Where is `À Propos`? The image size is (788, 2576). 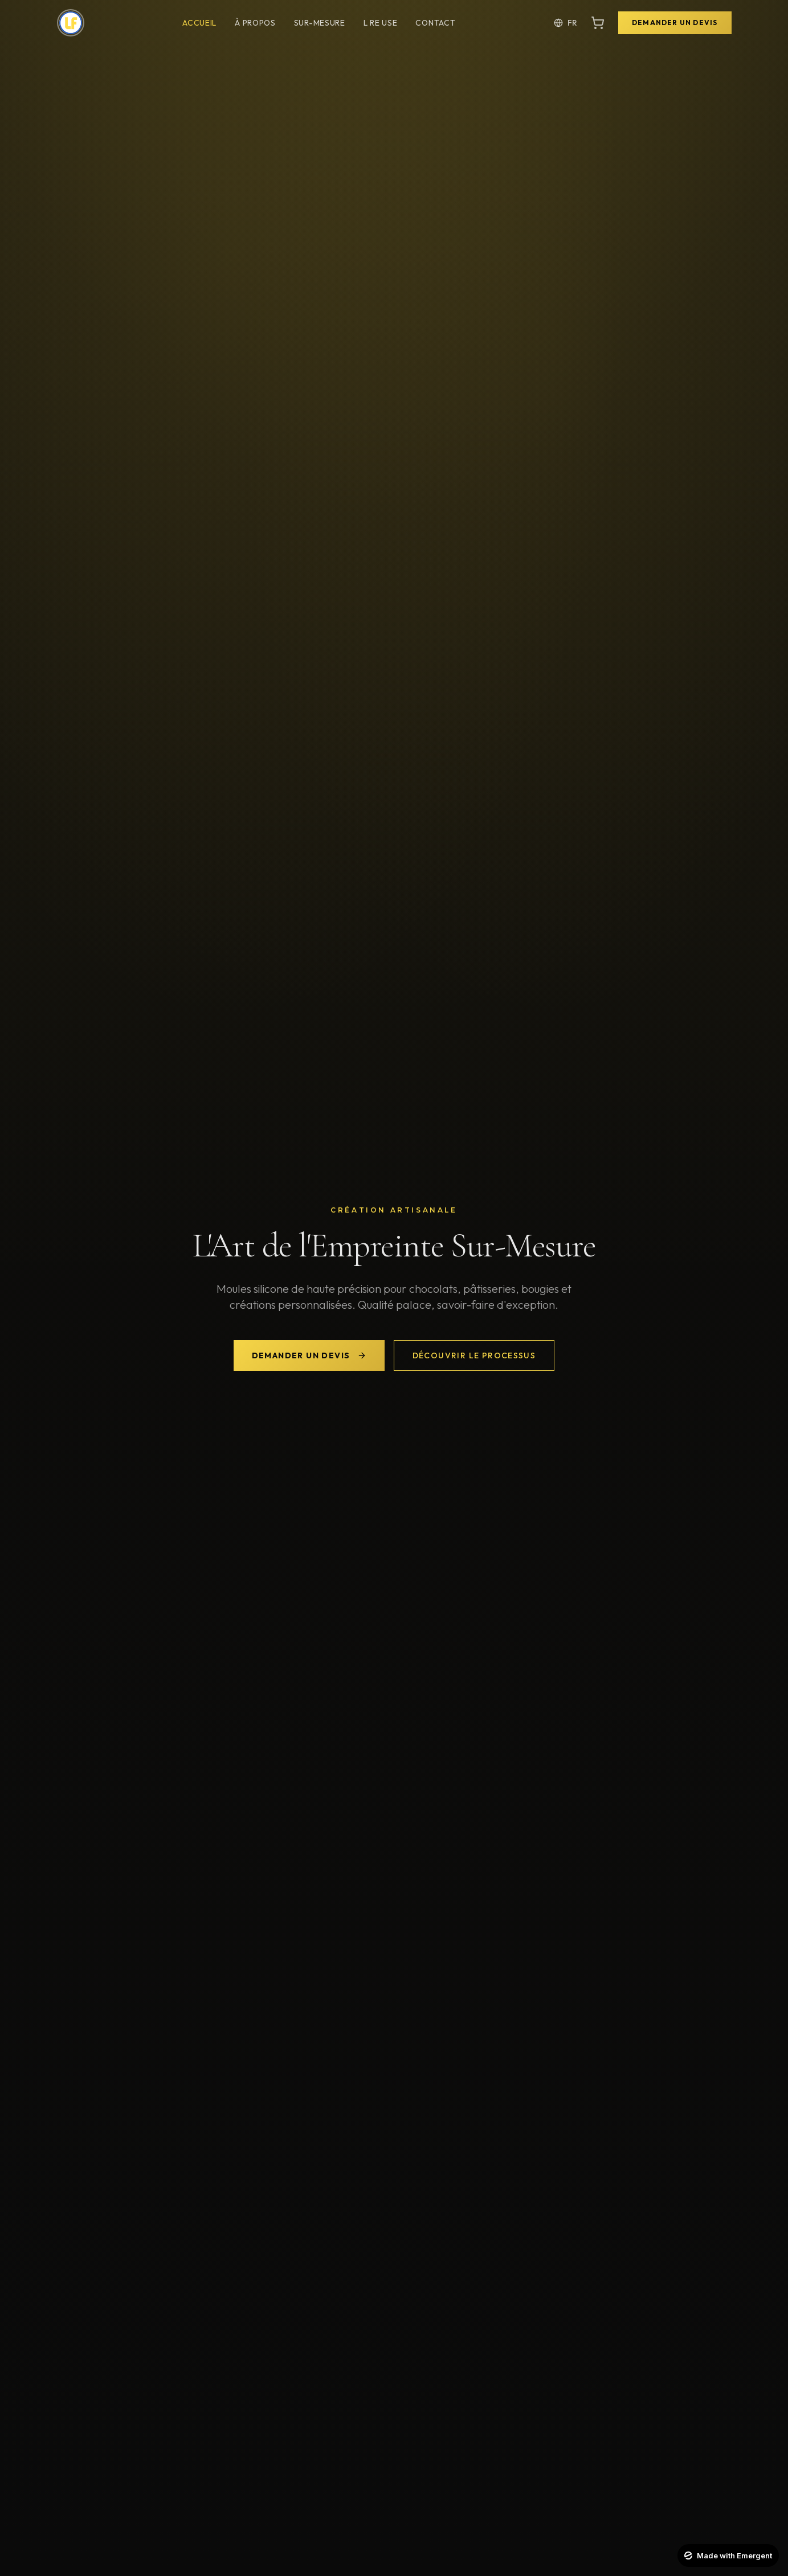
À Propos is located at coordinates (255, 23).